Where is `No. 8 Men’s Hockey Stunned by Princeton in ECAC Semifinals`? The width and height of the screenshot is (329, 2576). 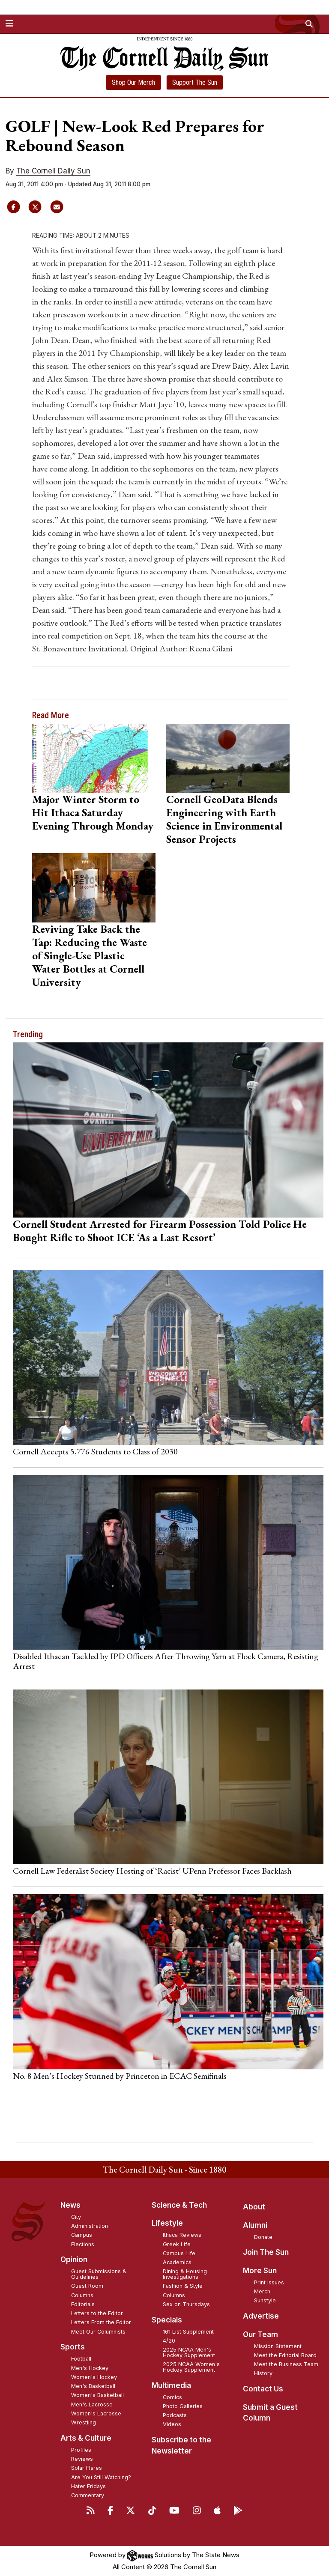 No. 8 Men’s Hockey Stunned by Princeton in ECAC Semifinals is located at coordinates (120, 2075).